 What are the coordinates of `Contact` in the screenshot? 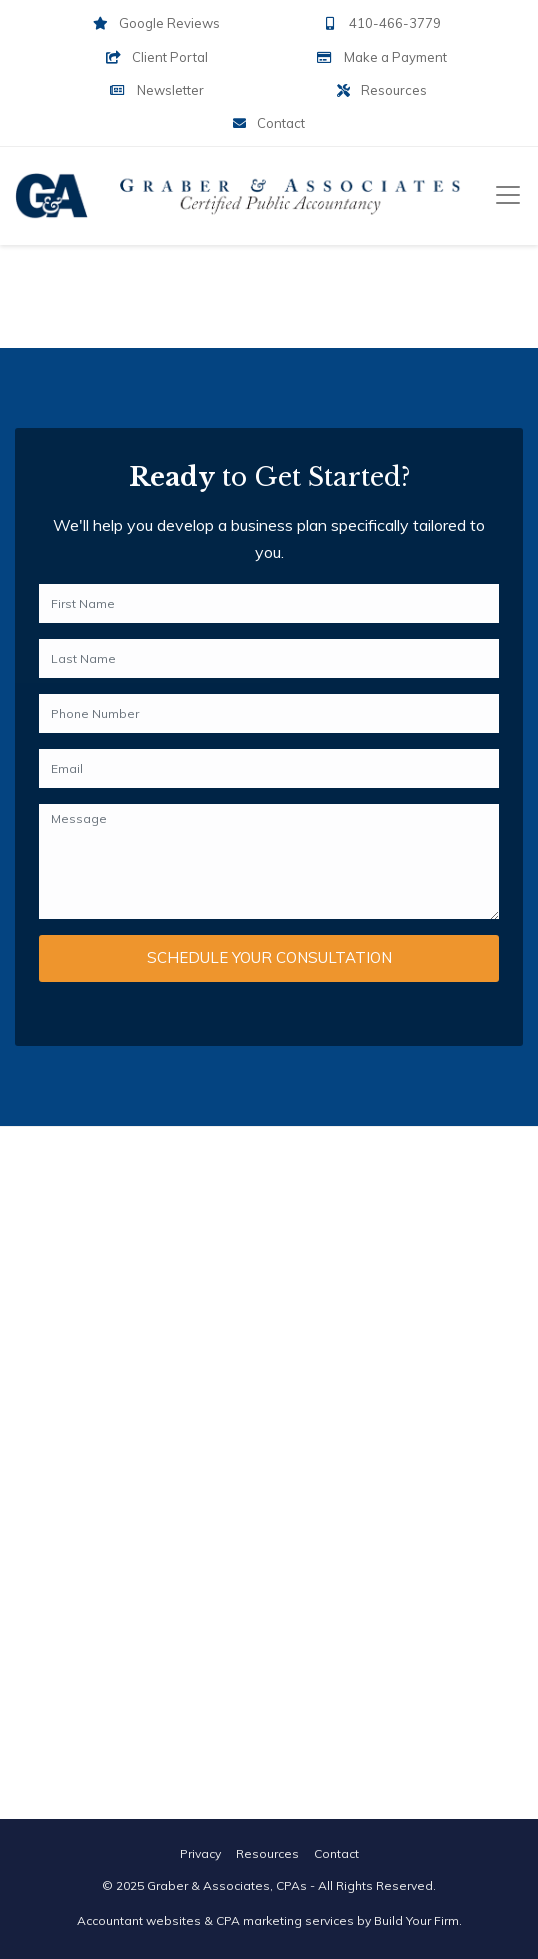 It's located at (269, 123).